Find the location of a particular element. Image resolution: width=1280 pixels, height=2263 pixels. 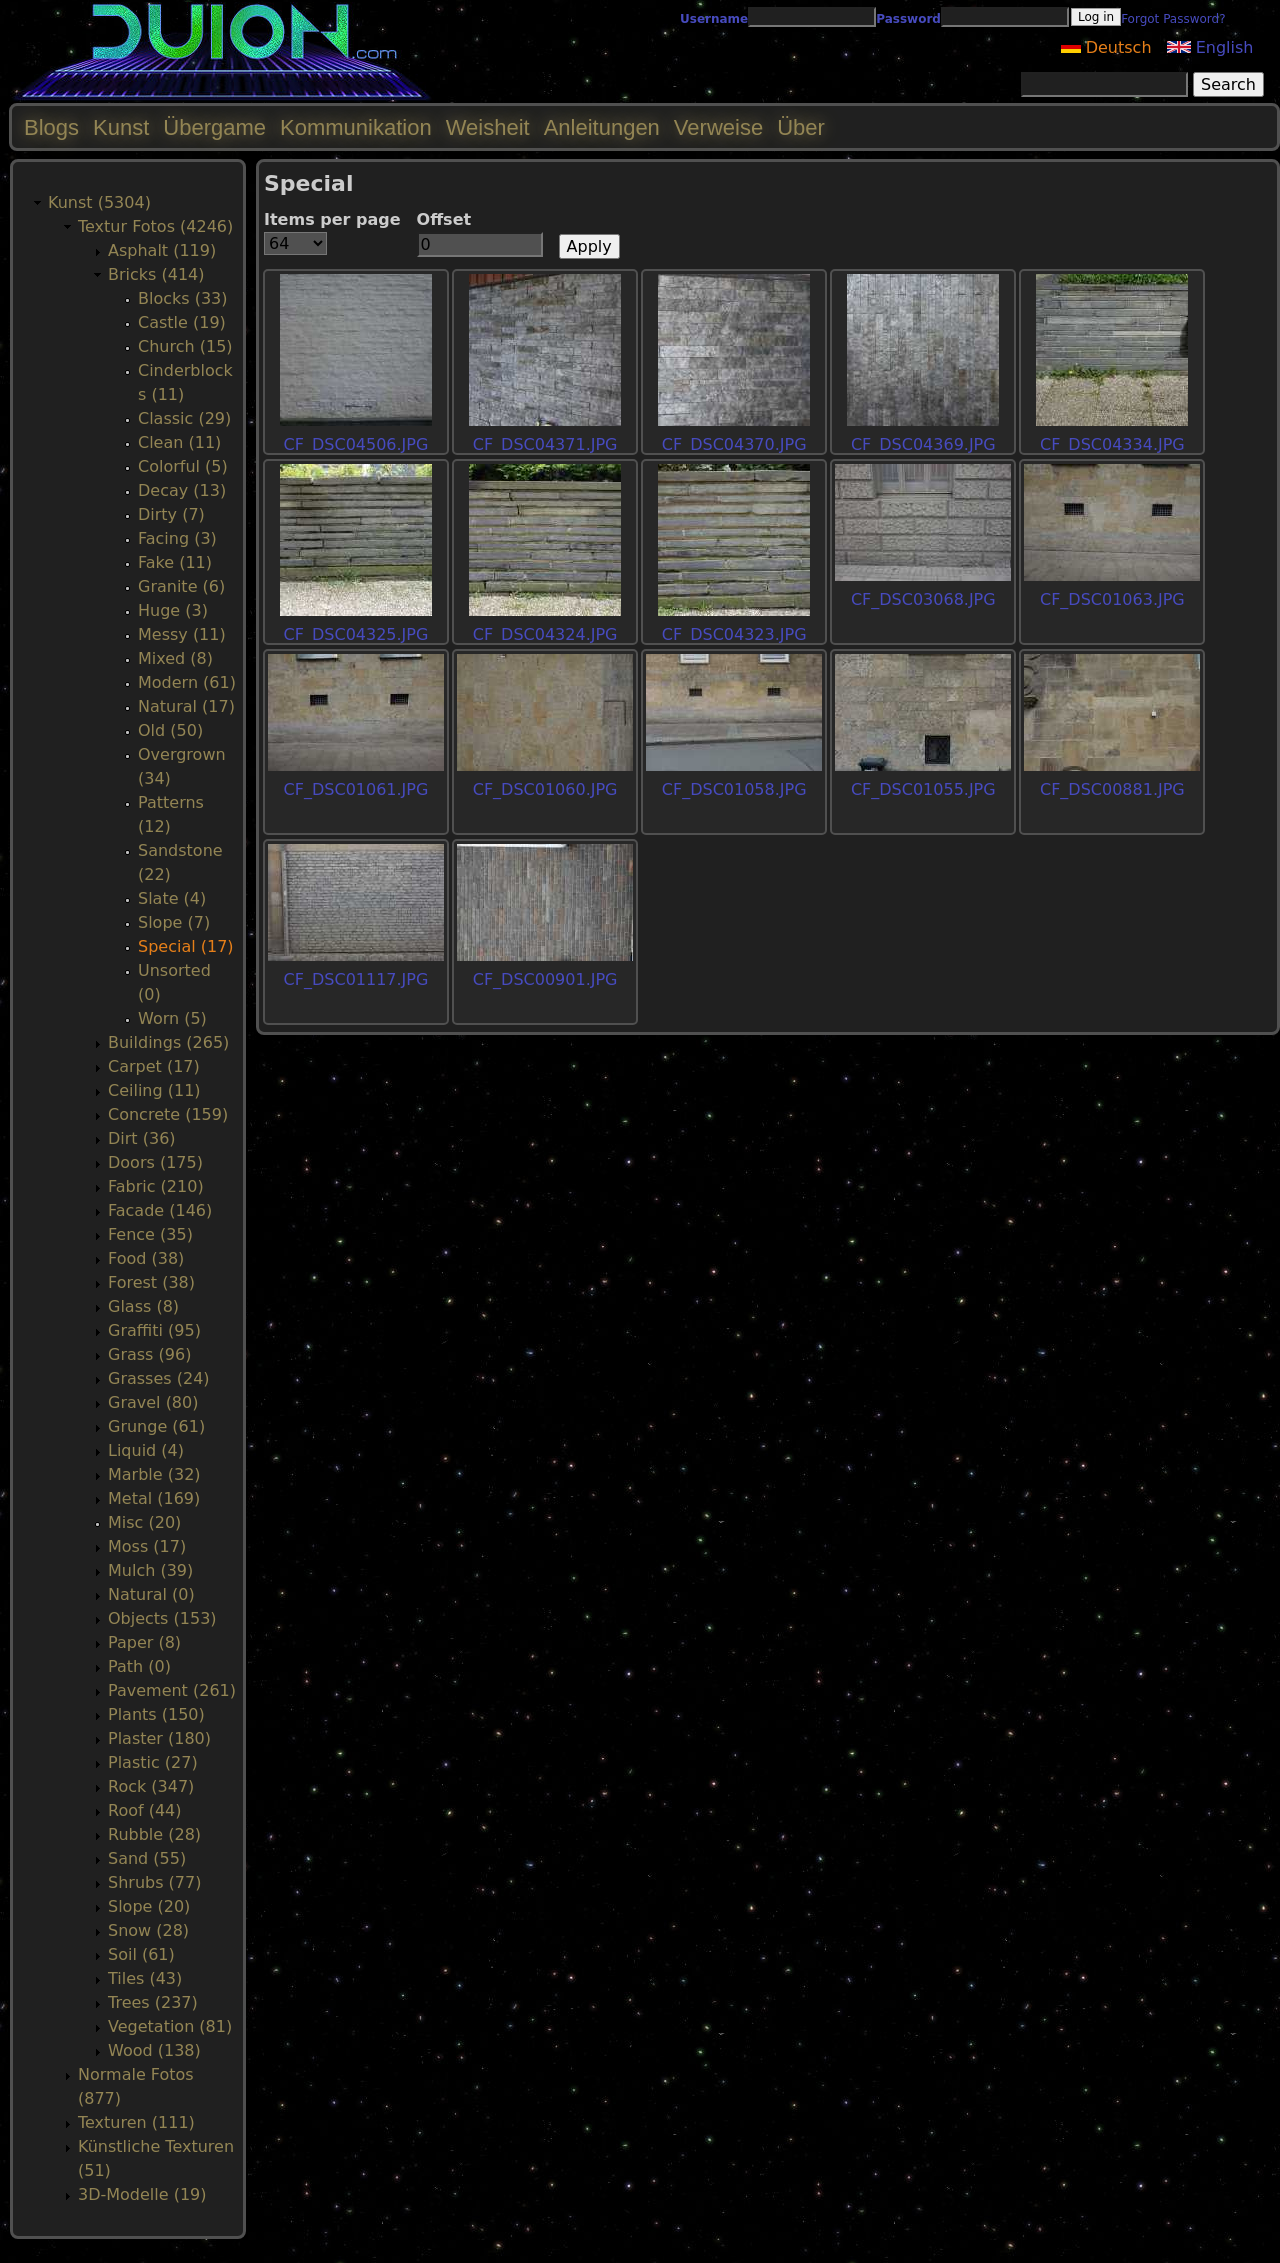

Items per page is located at coordinates (332, 219).